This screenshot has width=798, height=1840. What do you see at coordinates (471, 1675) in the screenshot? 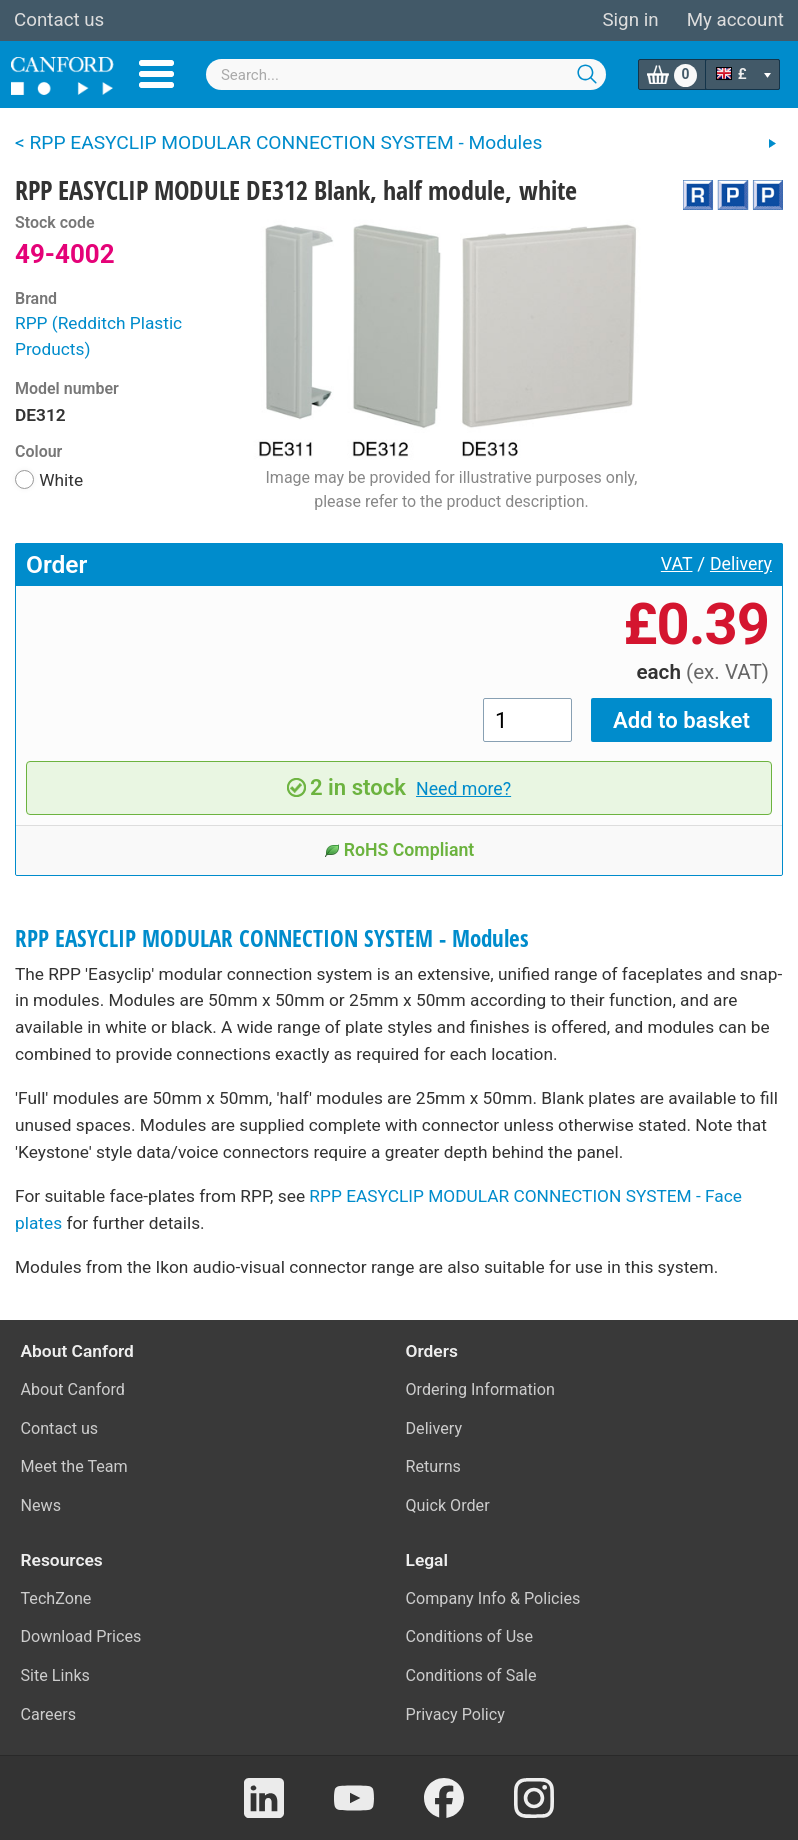
I see `Conditions of Sale` at bounding box center [471, 1675].